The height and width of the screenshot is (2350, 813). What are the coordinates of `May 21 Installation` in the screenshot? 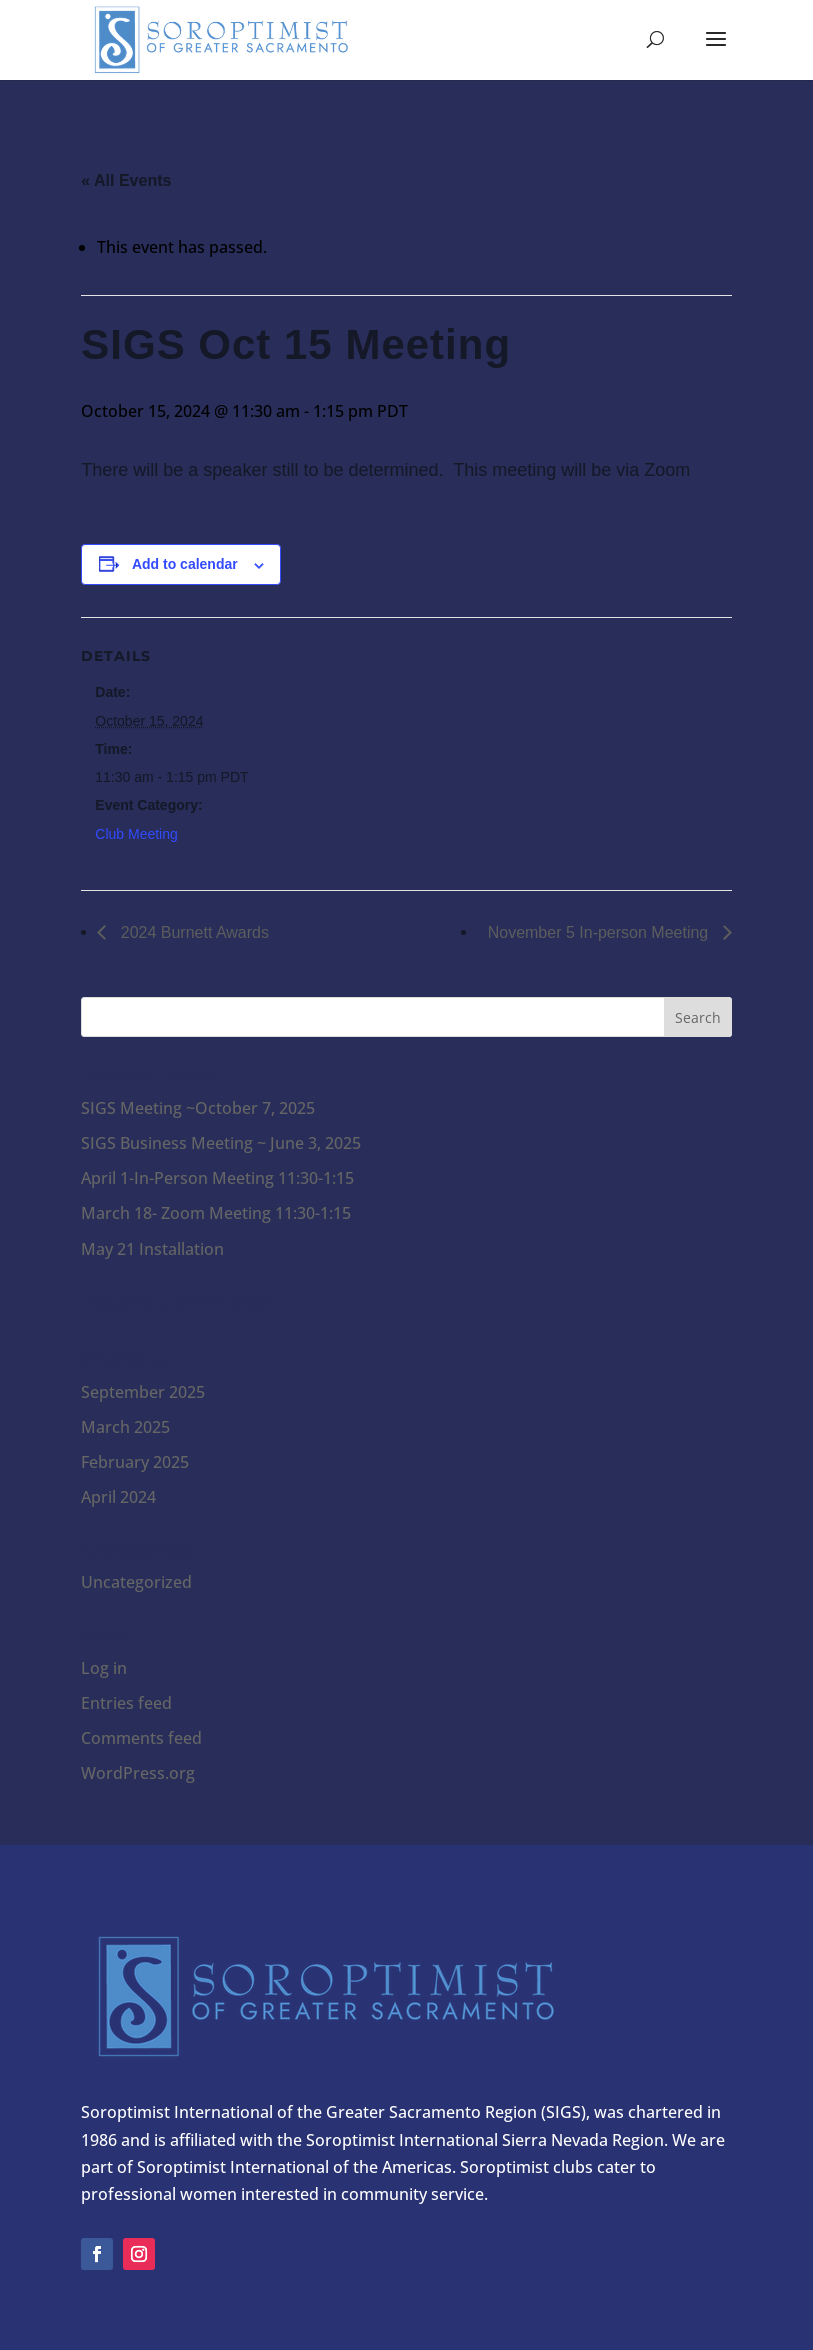 It's located at (152, 1249).